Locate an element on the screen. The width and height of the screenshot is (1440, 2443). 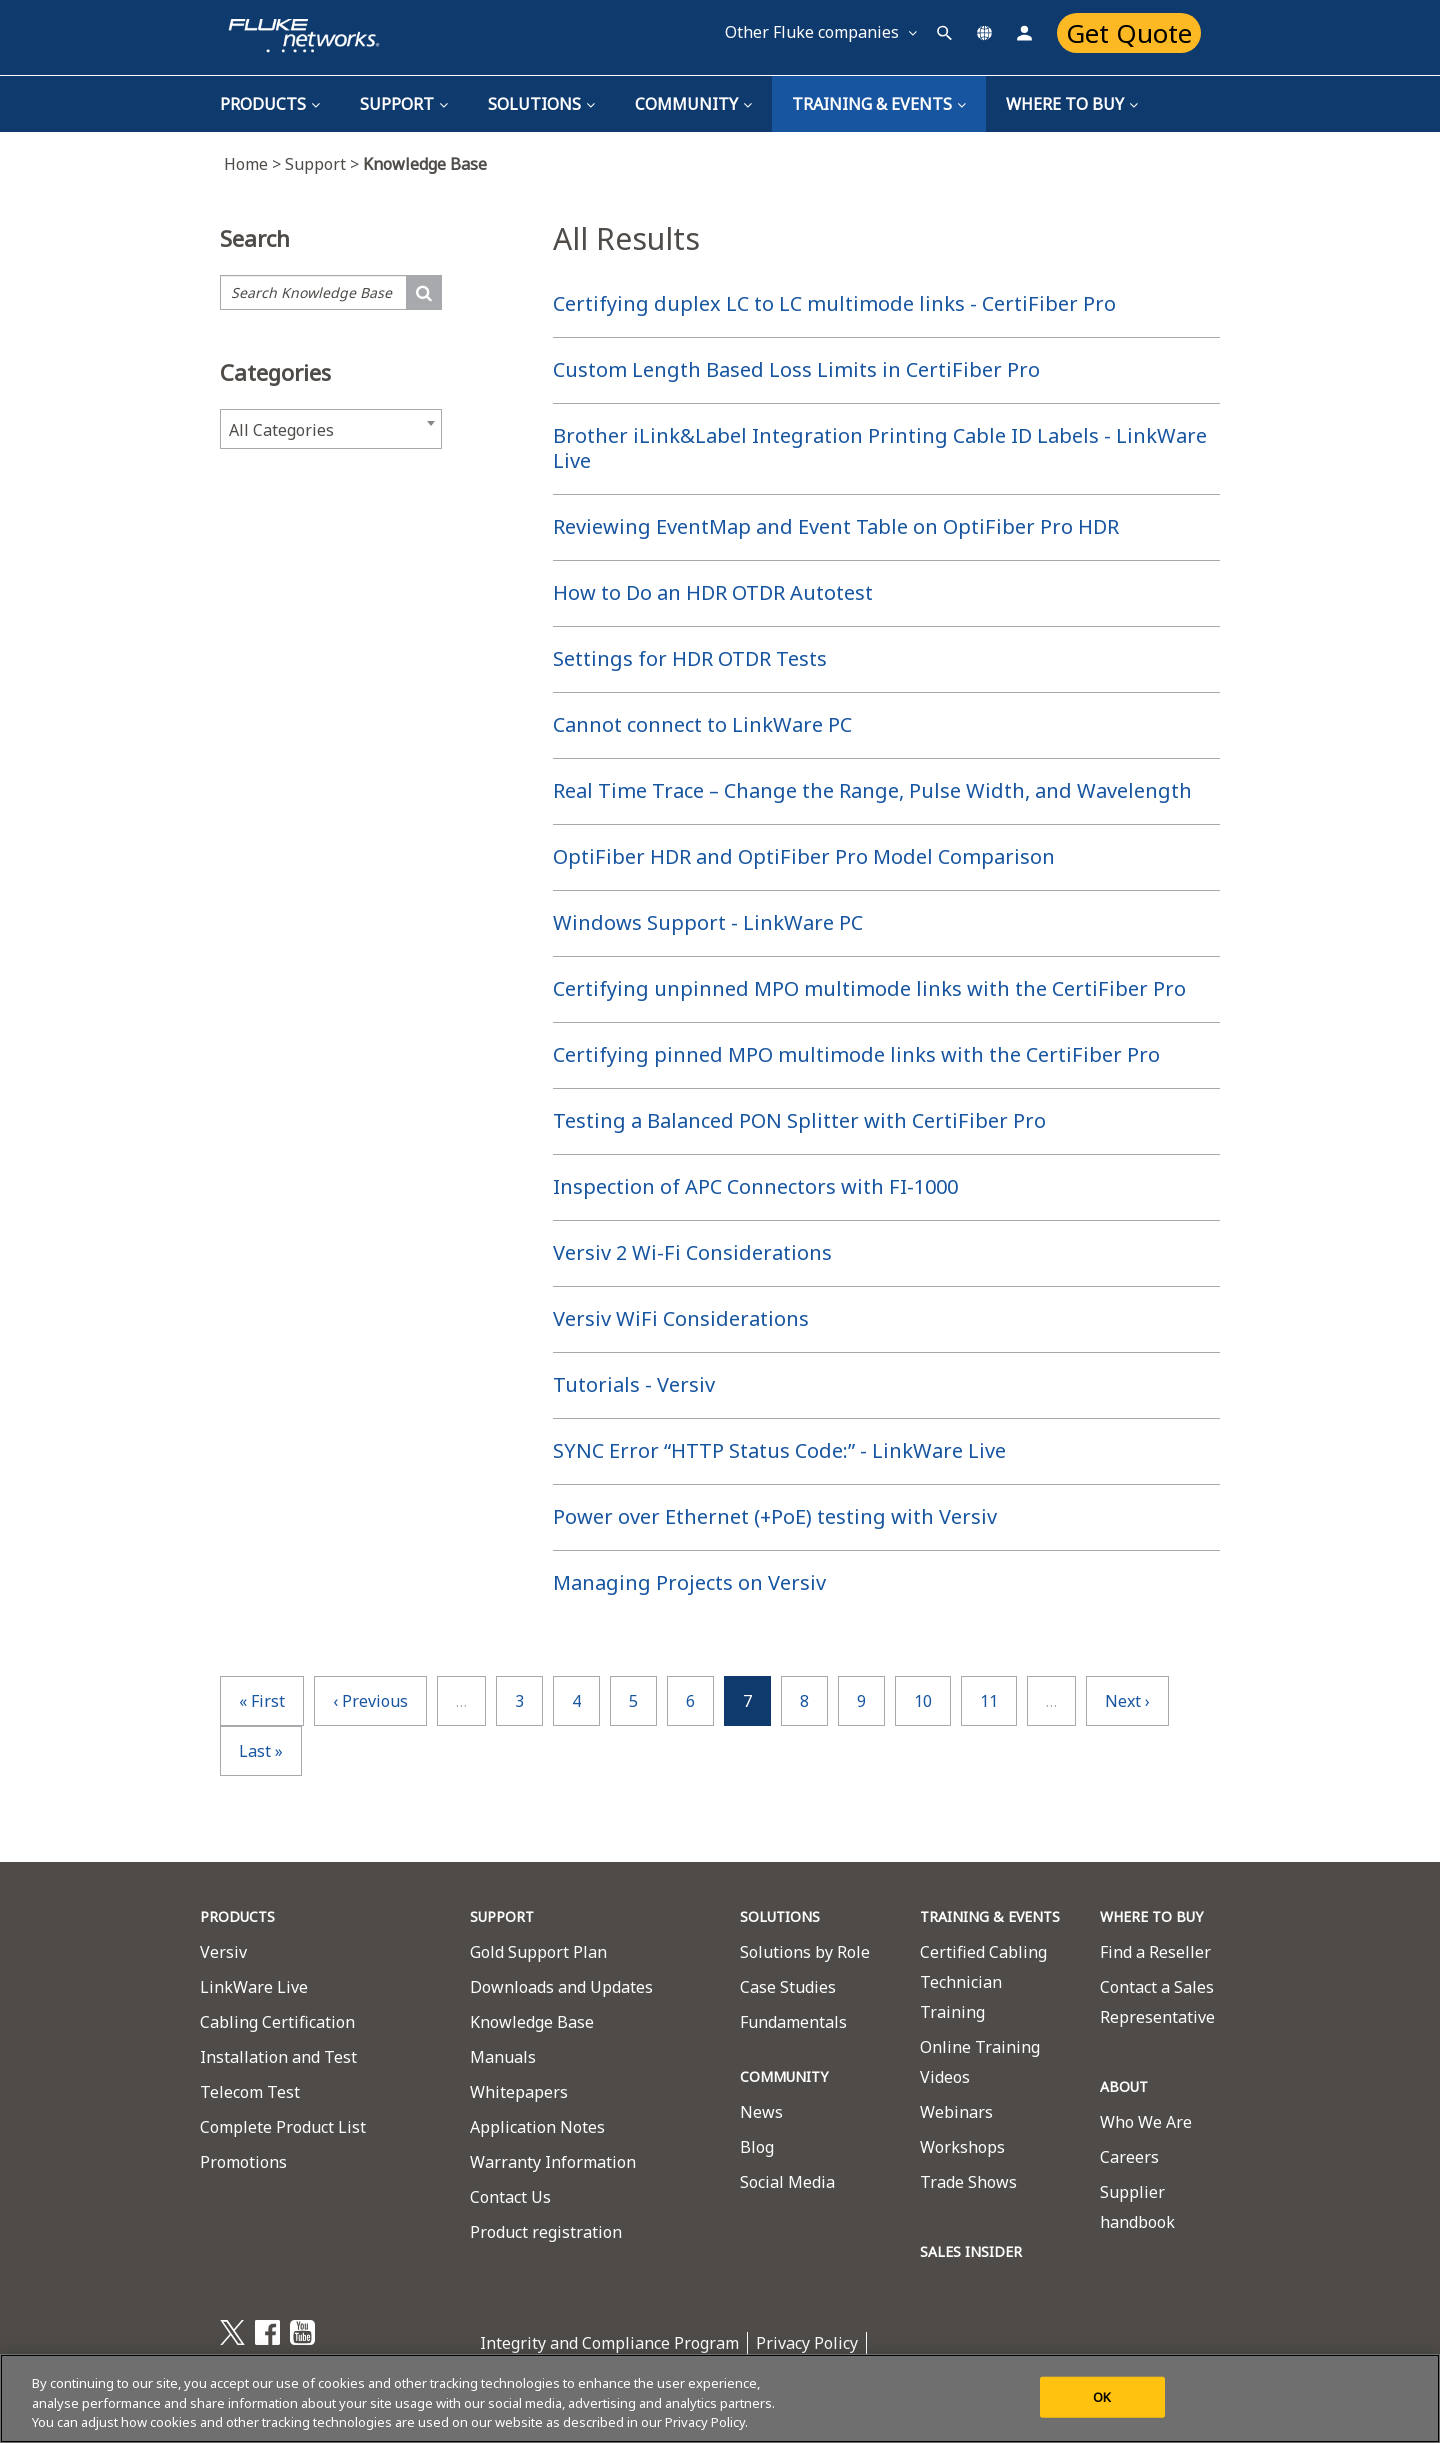
Get Quote is located at coordinates (1129, 33).